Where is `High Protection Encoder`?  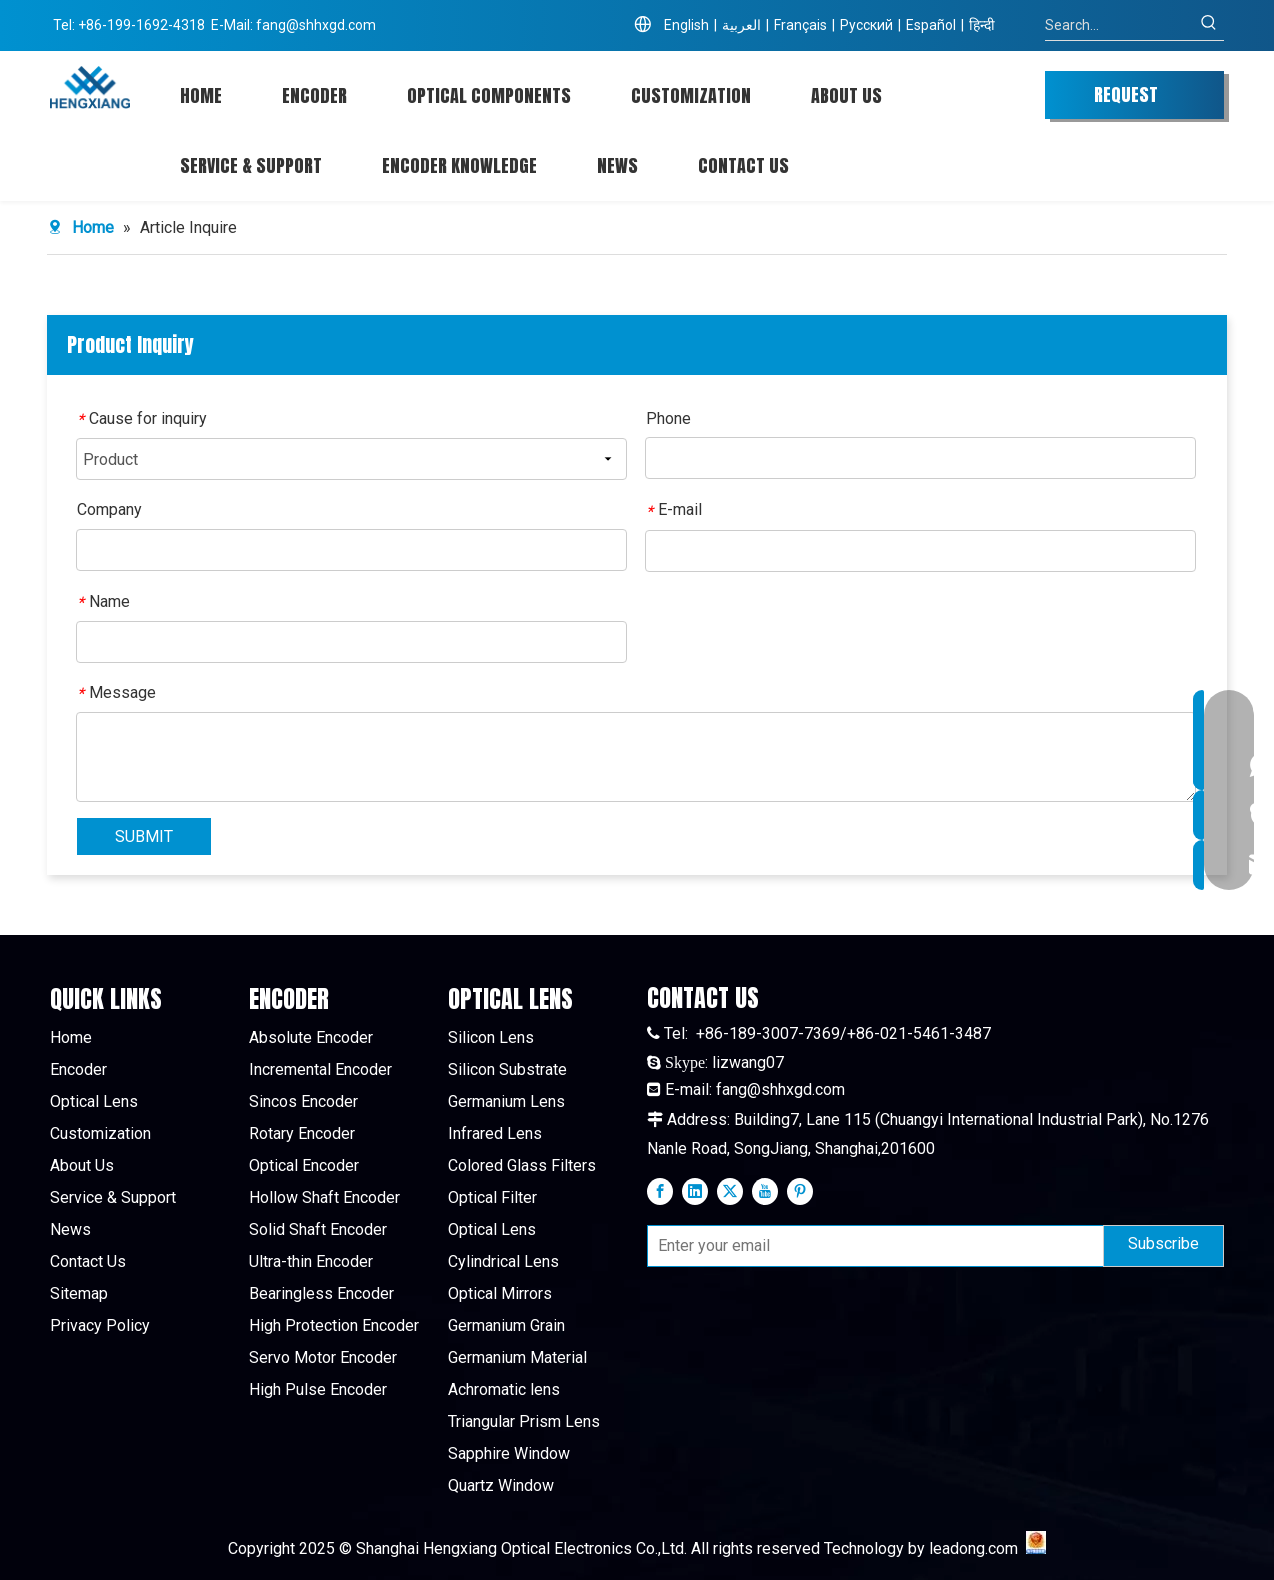
High Protection Encoder is located at coordinates (334, 1325).